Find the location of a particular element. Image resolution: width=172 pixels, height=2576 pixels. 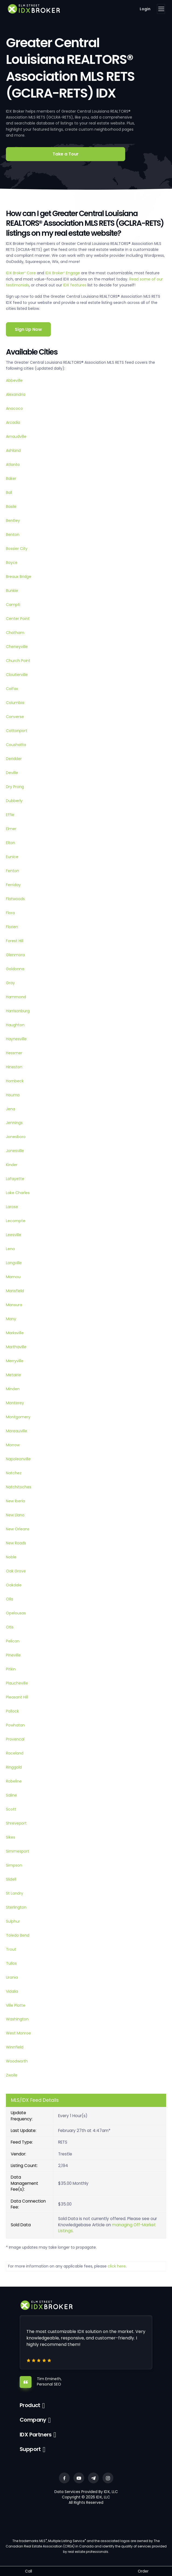

Flatwoods is located at coordinates (15, 899).